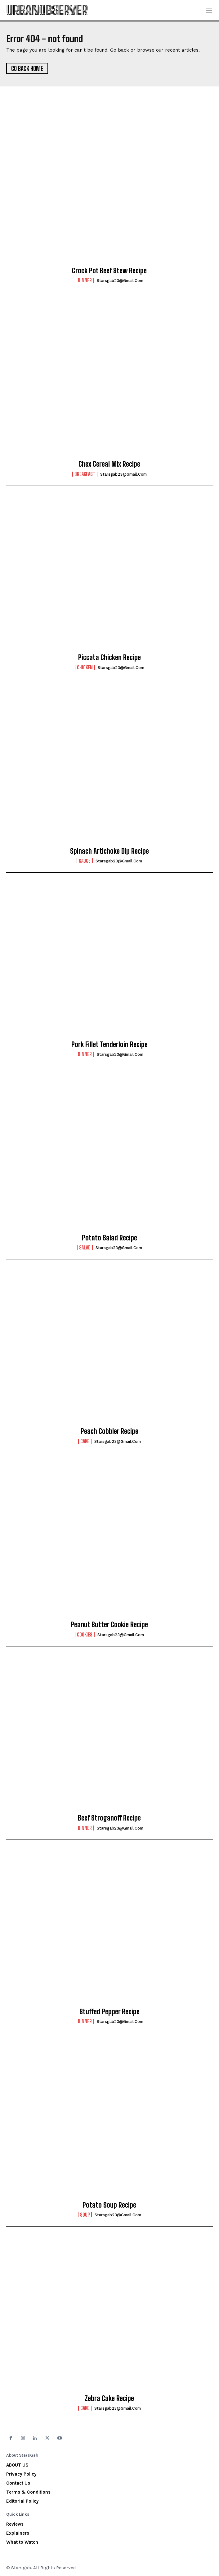  I want to click on Cookies, so click(84, 1634).